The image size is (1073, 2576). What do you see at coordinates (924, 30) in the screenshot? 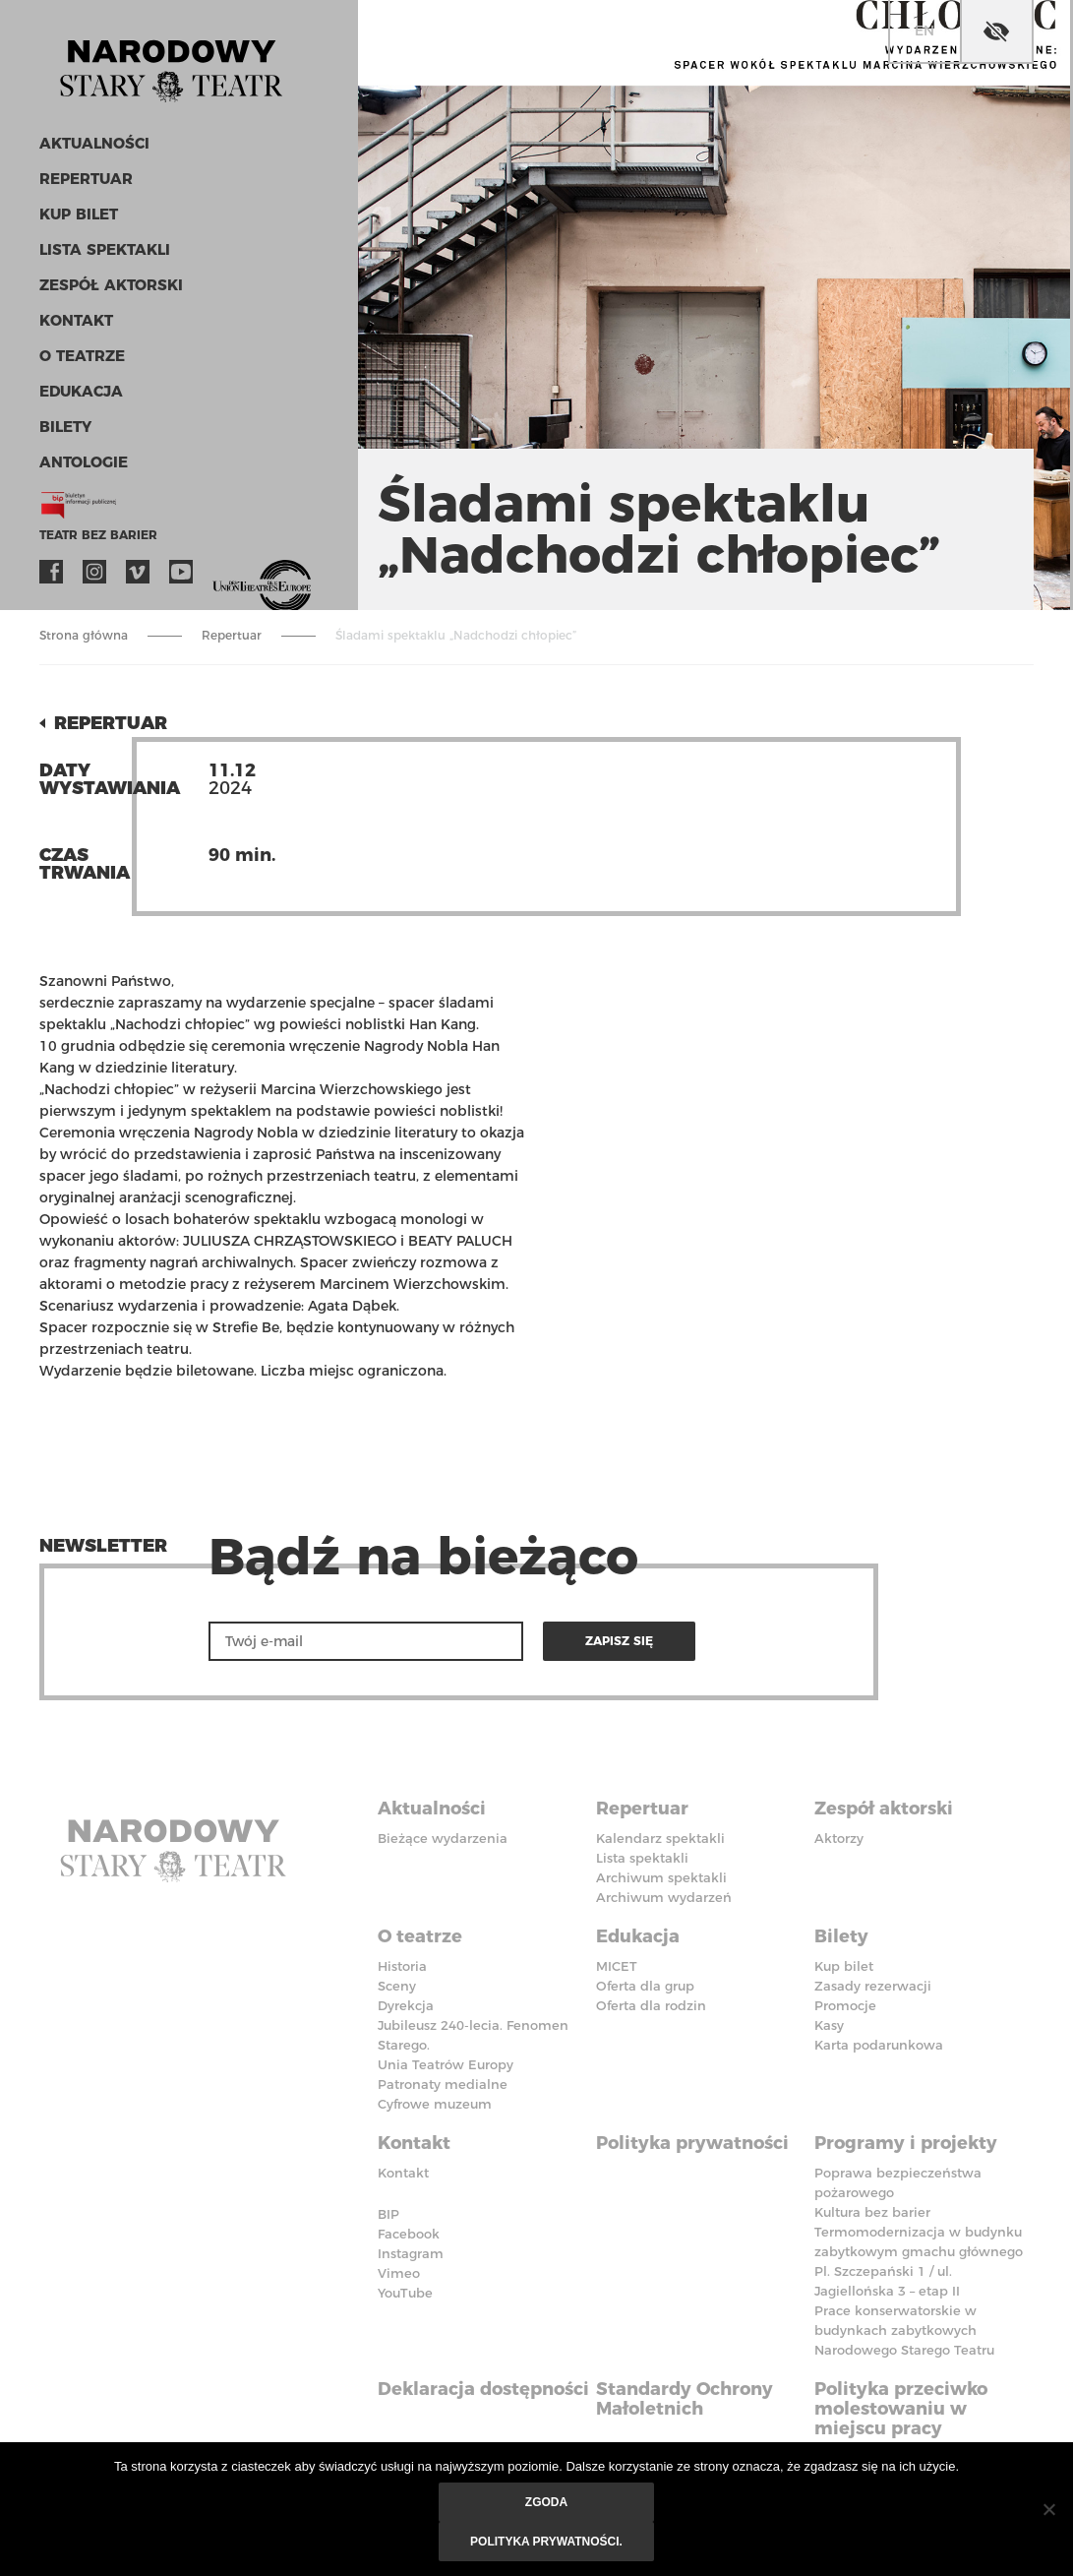
I see `en` at bounding box center [924, 30].